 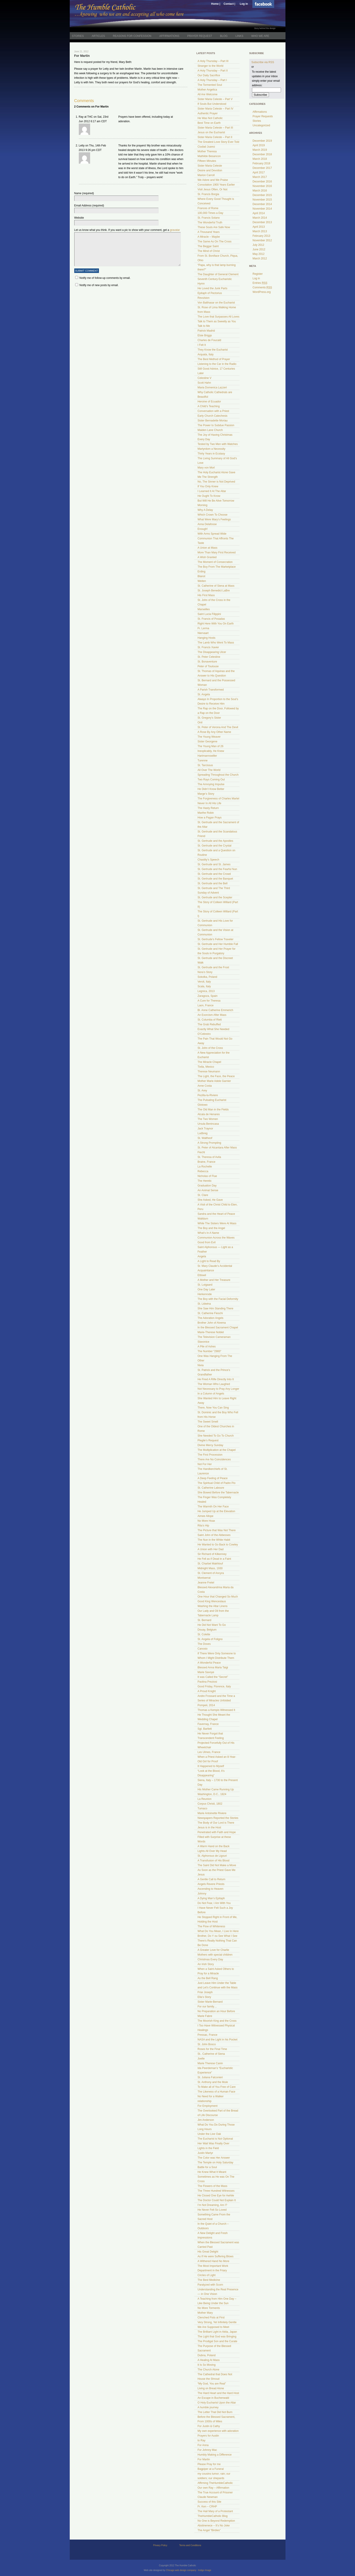 I want to click on Good Friday, Florence, Italy, so click(x=214, y=1686).